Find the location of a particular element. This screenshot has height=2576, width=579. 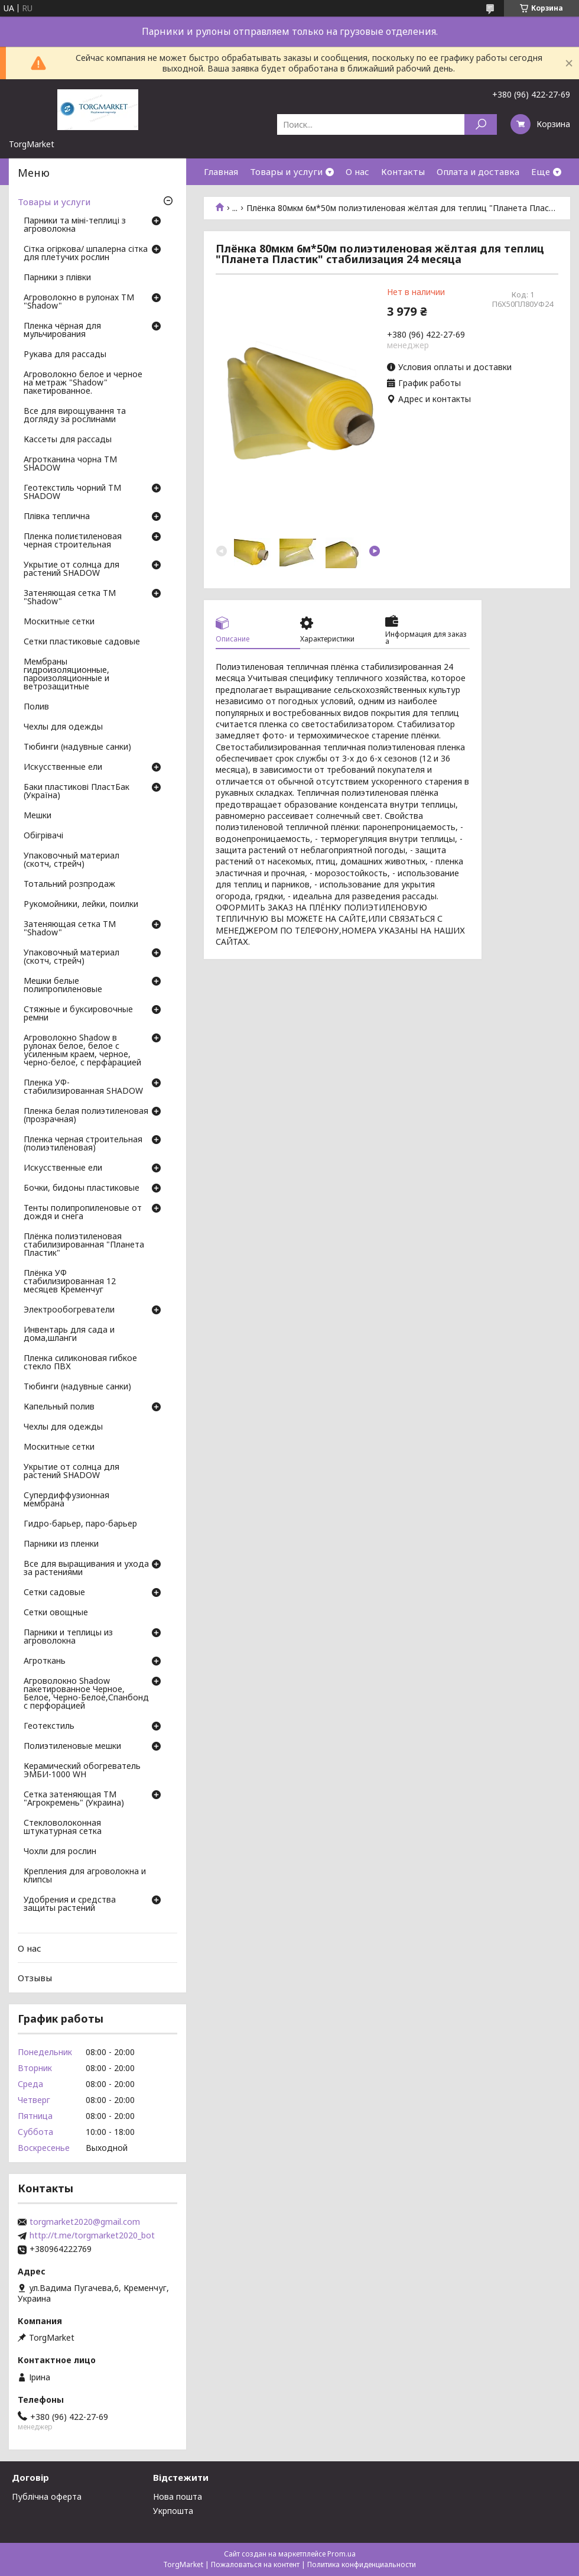

Агроволокно в рулонах ТМ "Shadow" is located at coordinates (79, 302).